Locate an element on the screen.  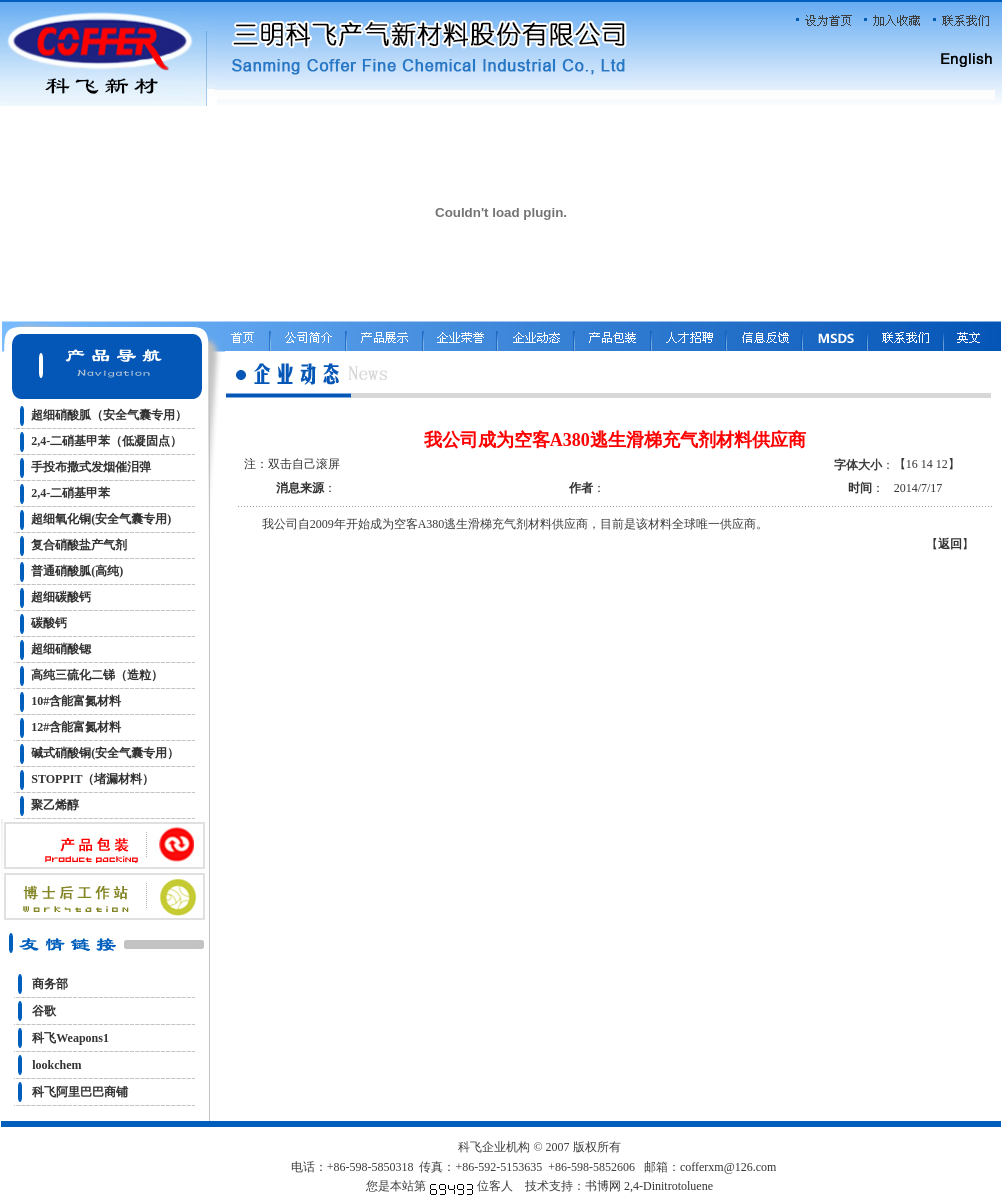
14 is located at coordinates (927, 464).